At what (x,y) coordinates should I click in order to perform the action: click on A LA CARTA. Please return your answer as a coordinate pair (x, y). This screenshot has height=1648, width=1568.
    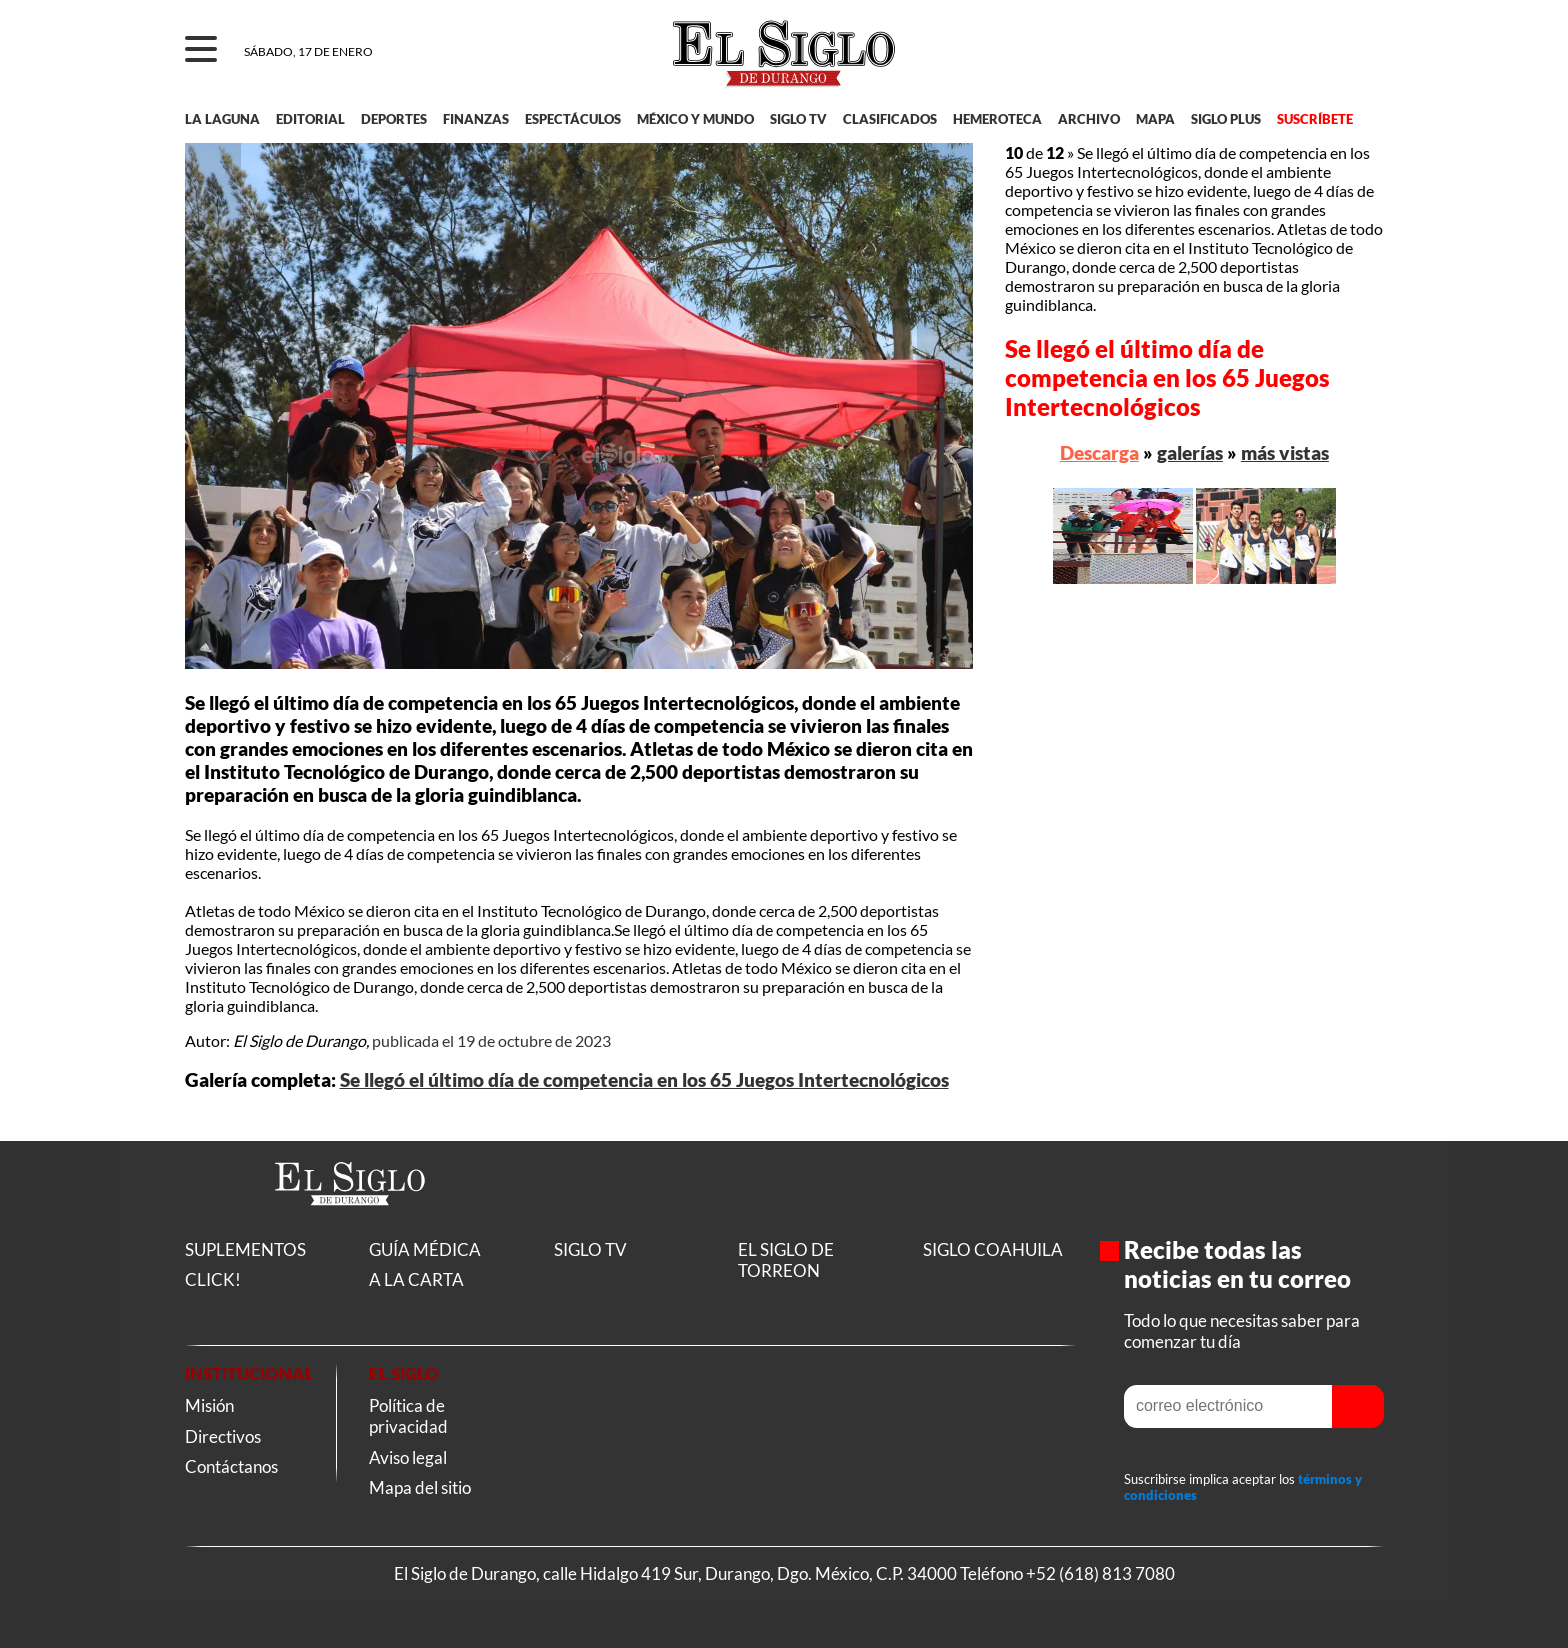
    Looking at the image, I should click on (416, 1279).